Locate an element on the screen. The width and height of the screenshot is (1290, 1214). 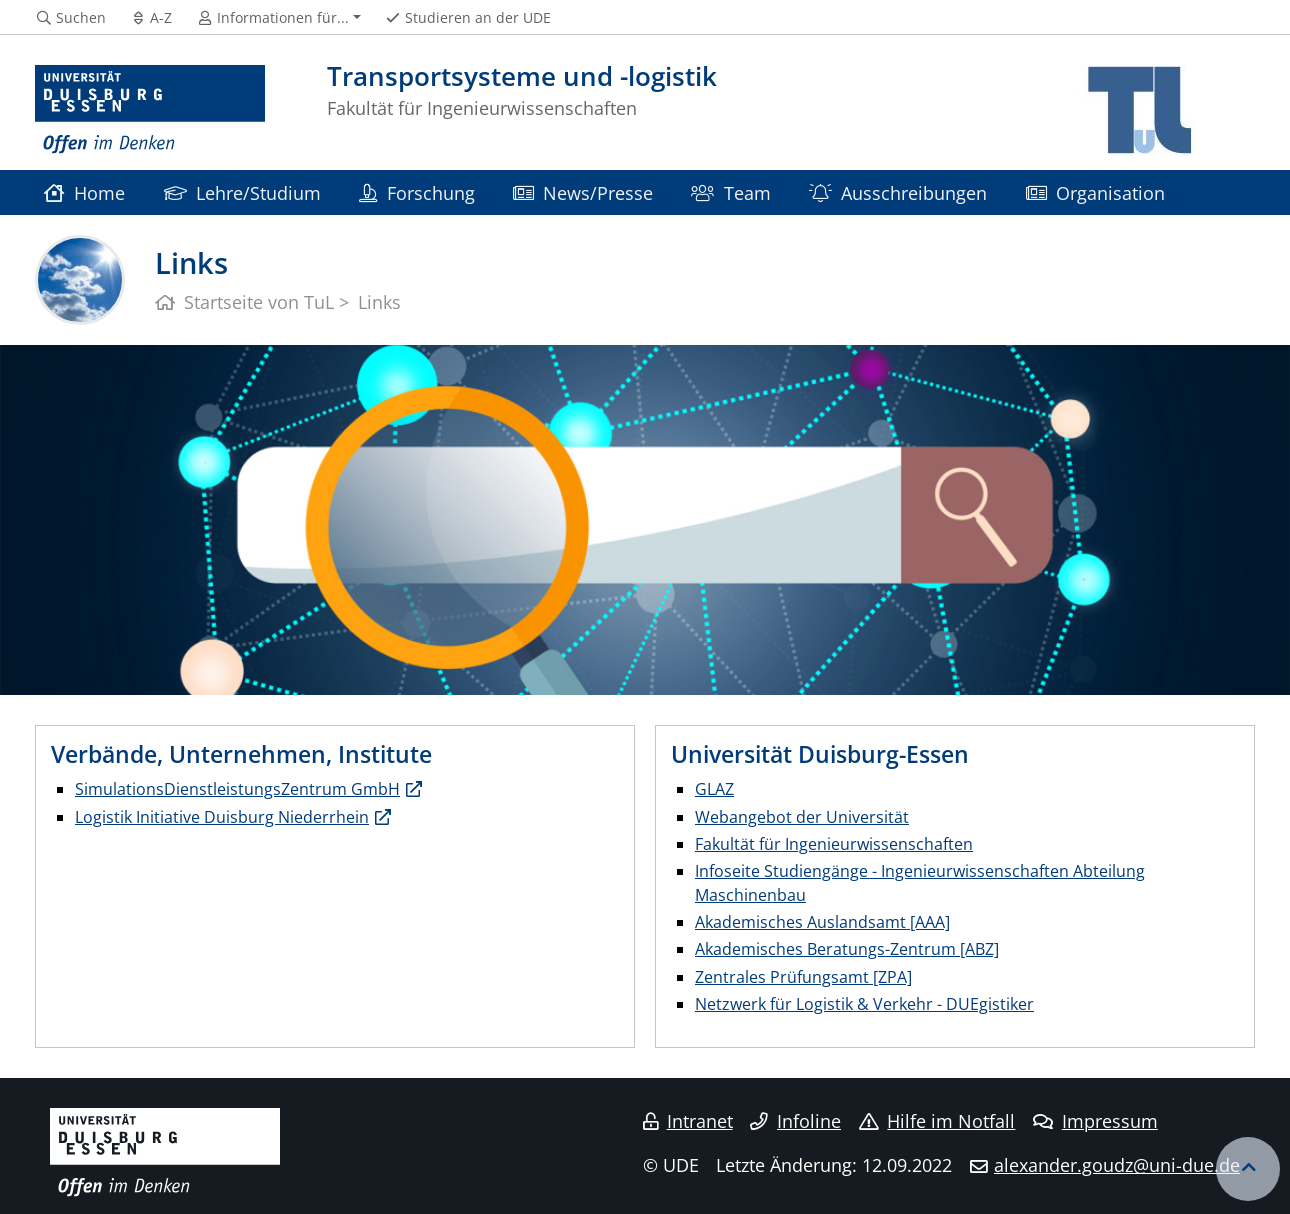
Infoline is located at coordinates (795, 1121).